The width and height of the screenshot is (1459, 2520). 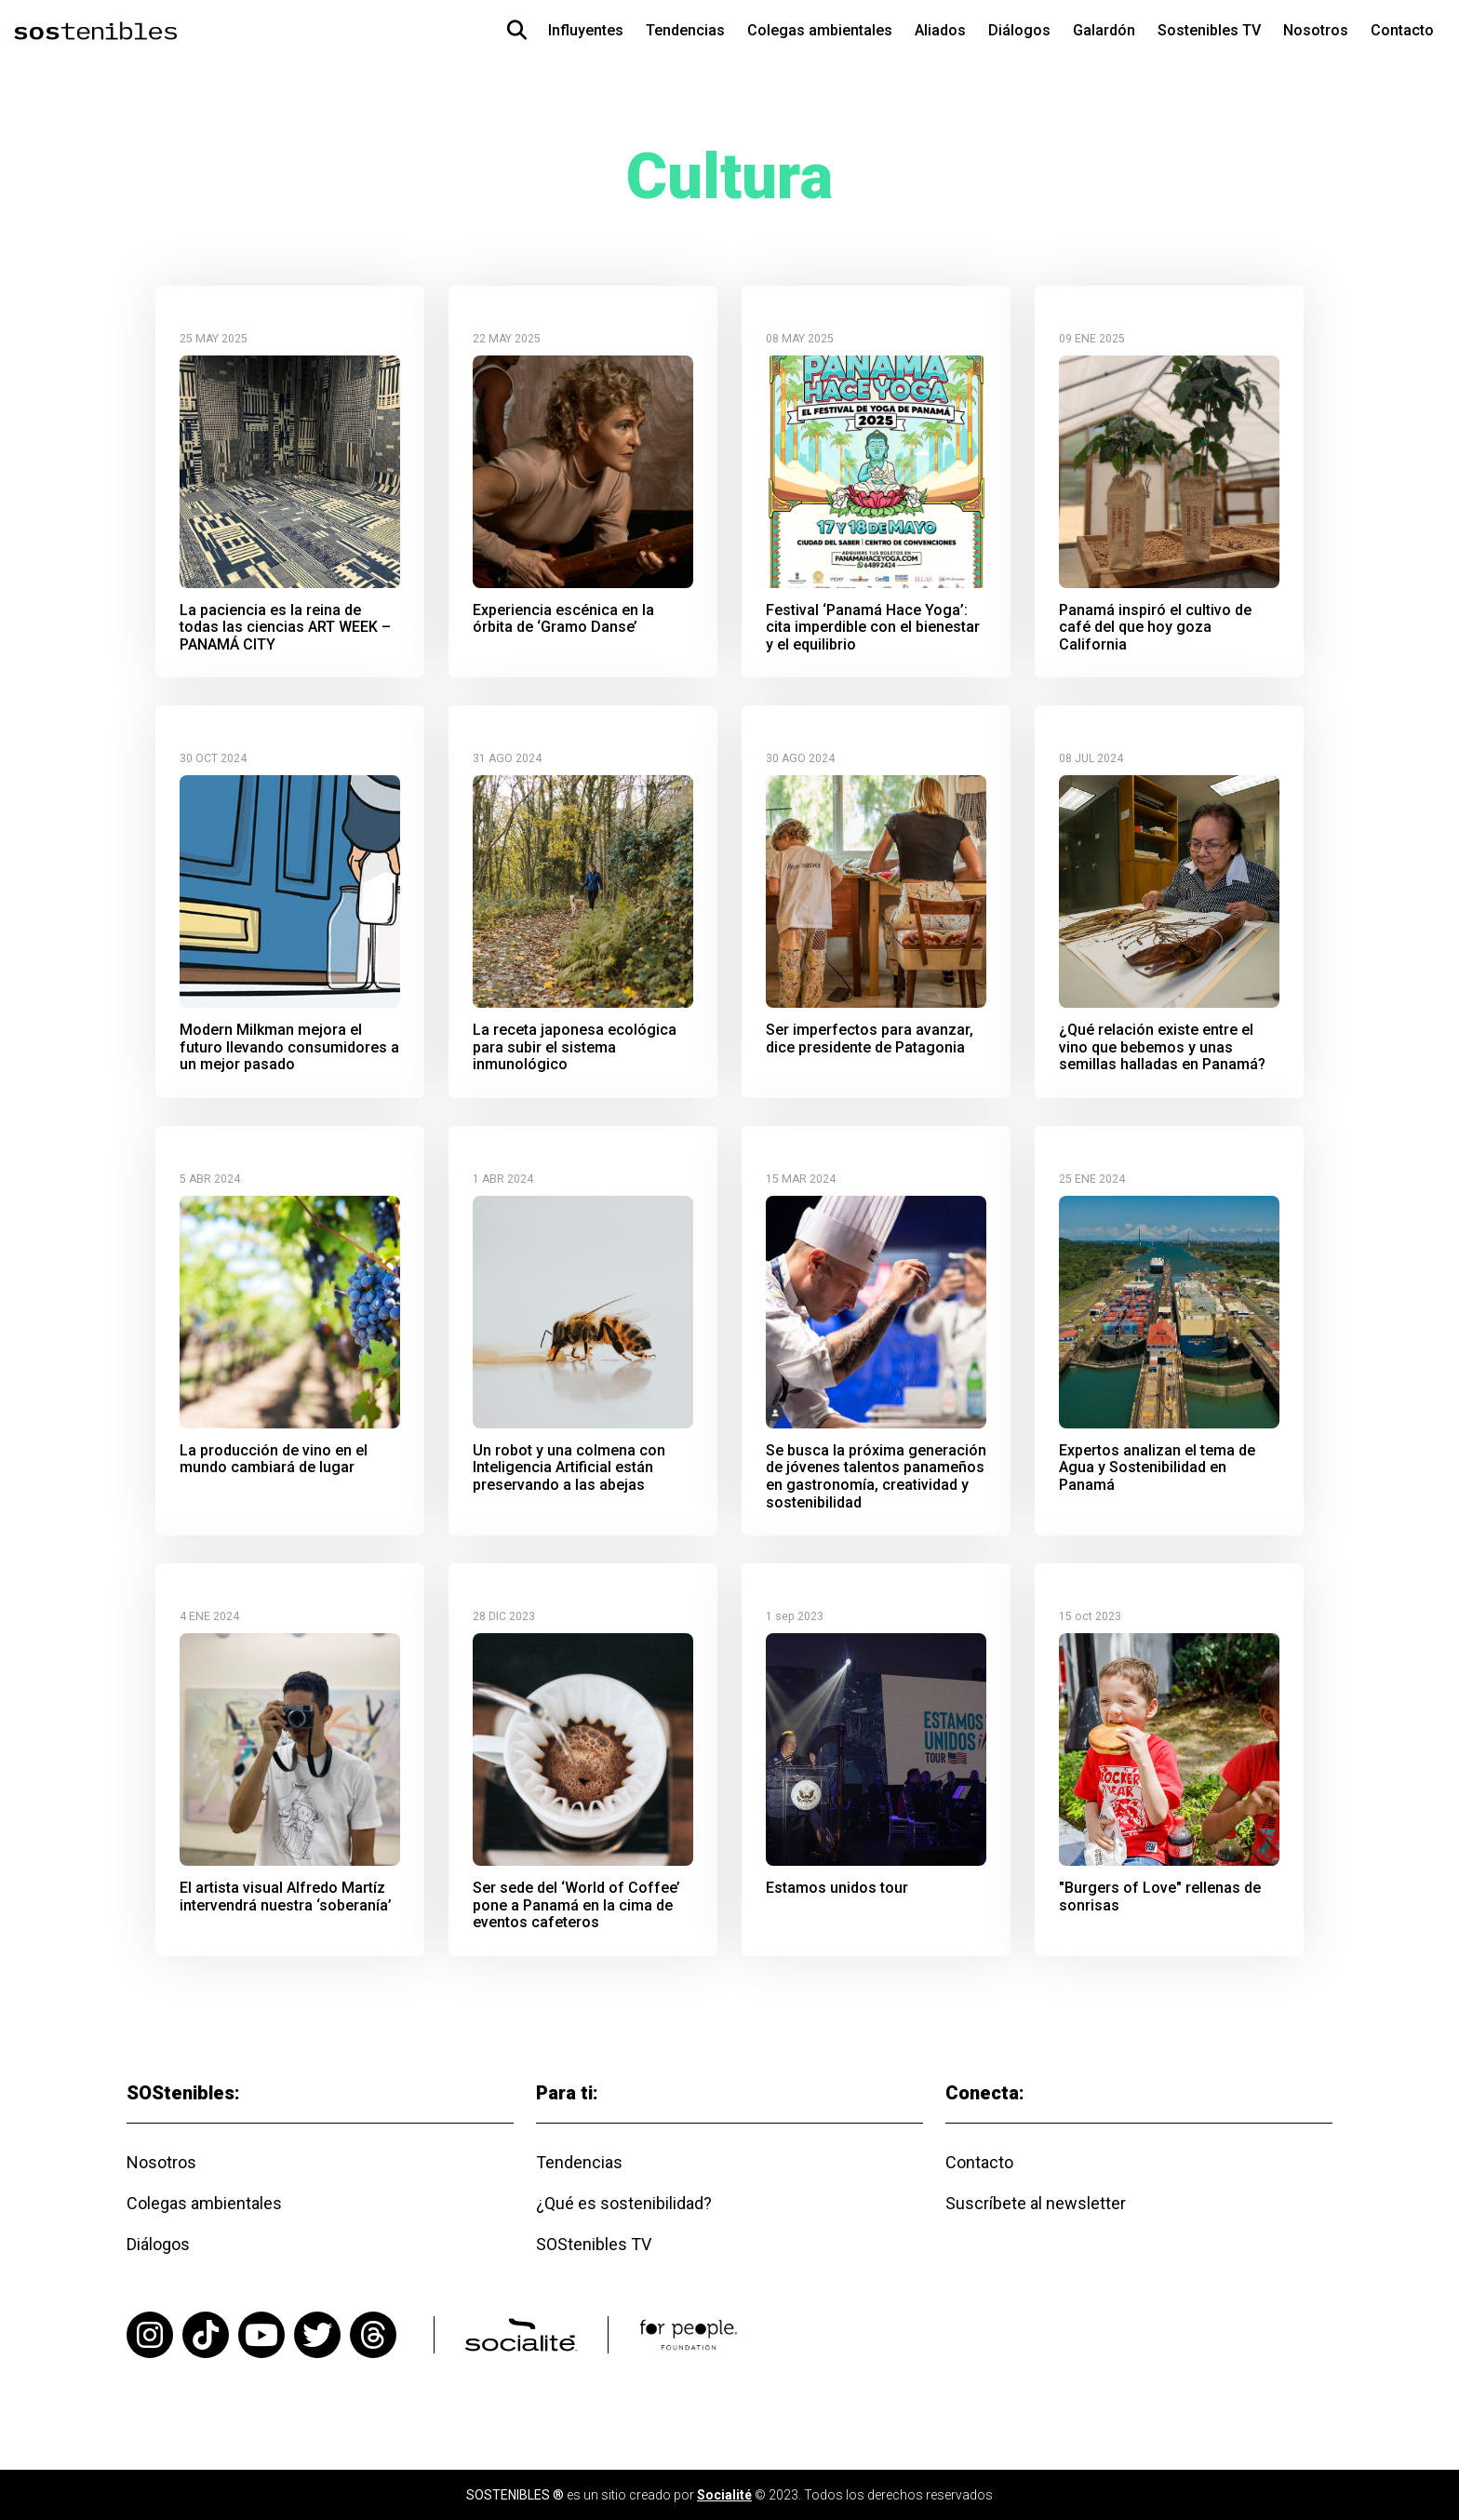 I want to click on Suscríbete al newsletter, so click(x=1035, y=2203).